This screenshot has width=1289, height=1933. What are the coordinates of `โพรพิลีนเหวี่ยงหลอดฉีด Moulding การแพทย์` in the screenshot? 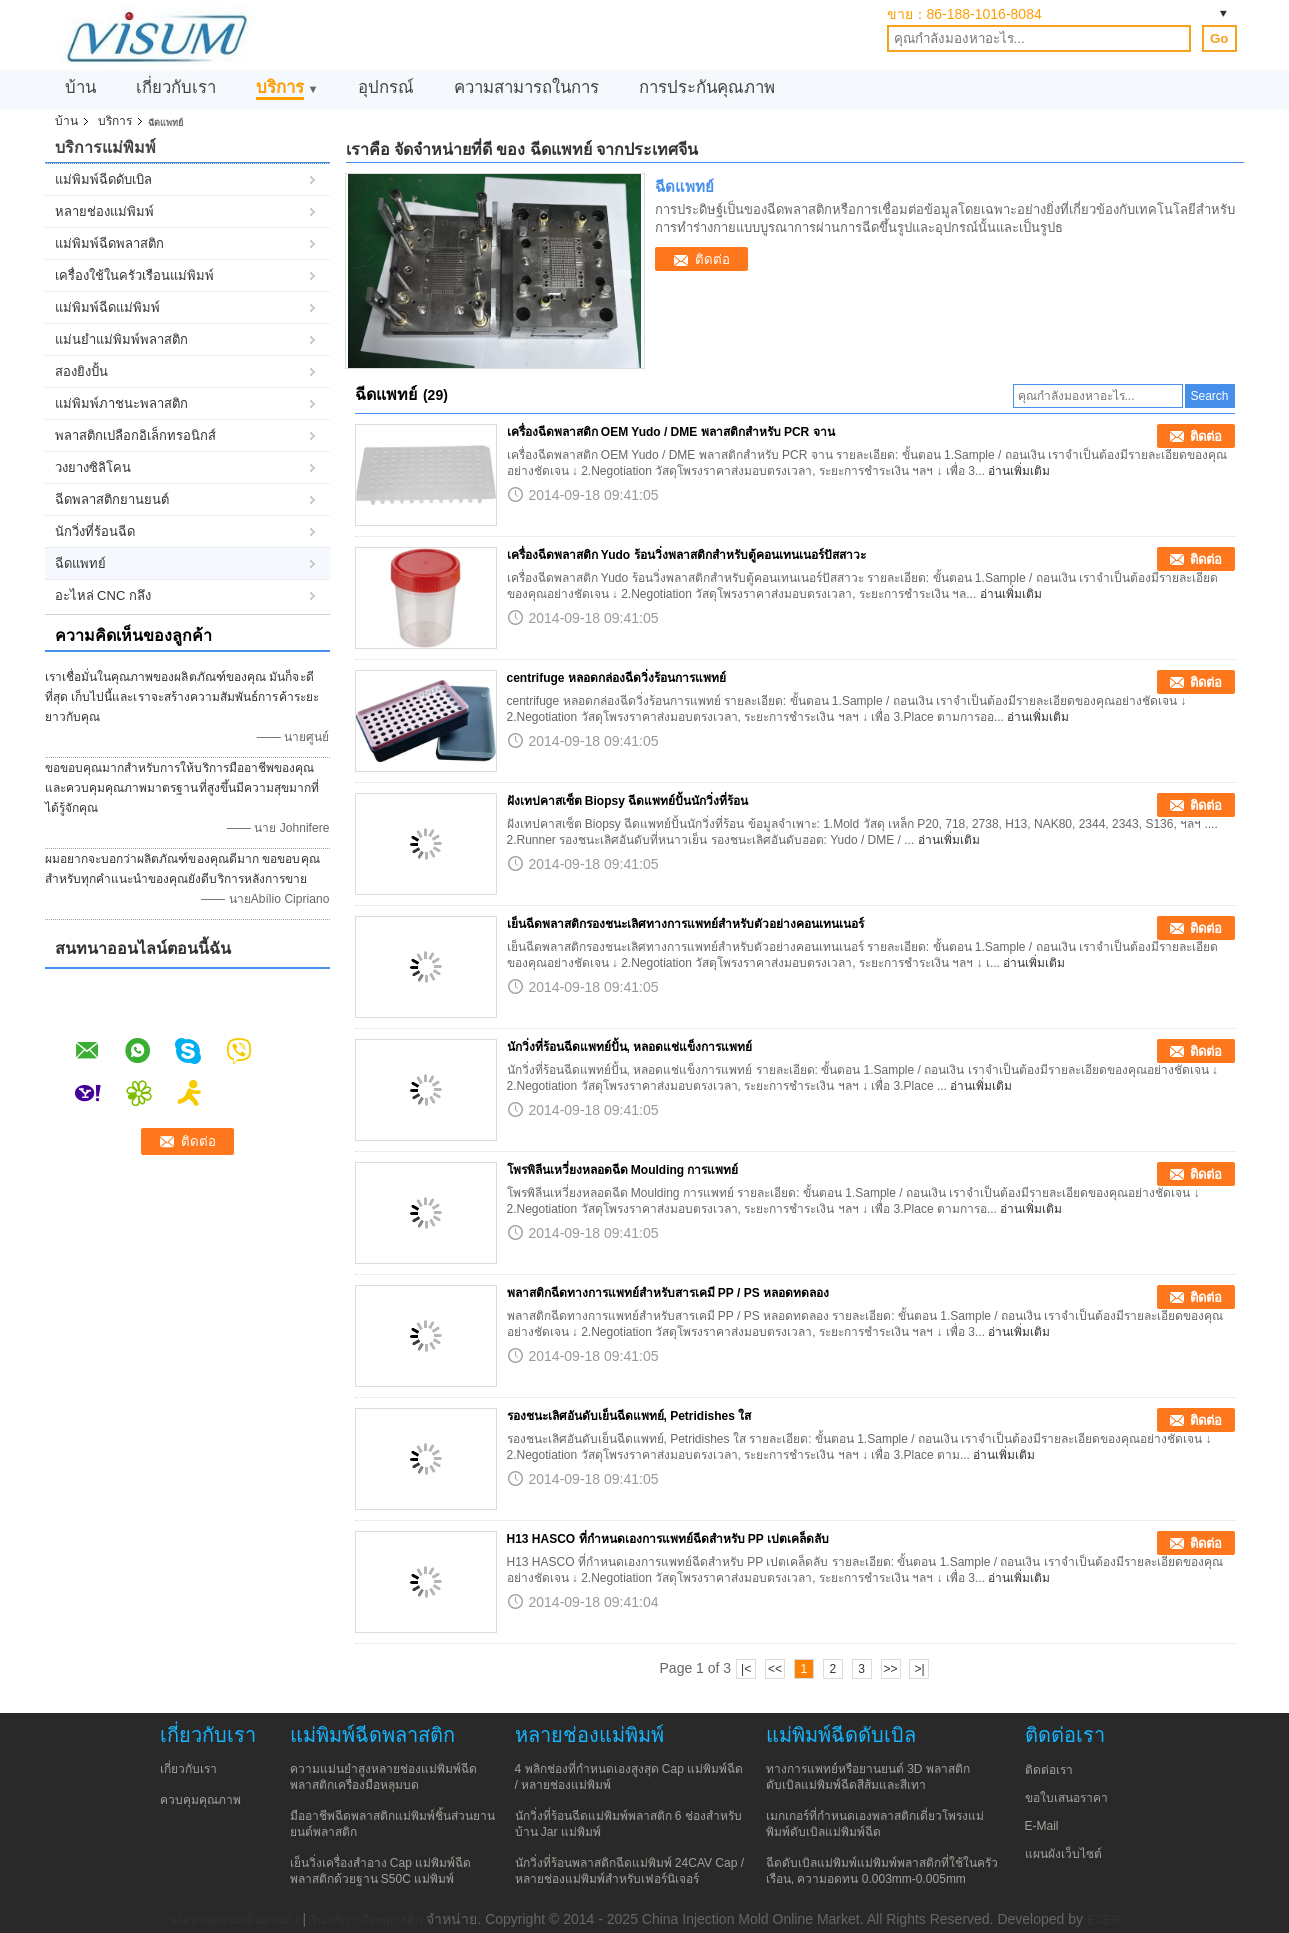 It's located at (623, 1170).